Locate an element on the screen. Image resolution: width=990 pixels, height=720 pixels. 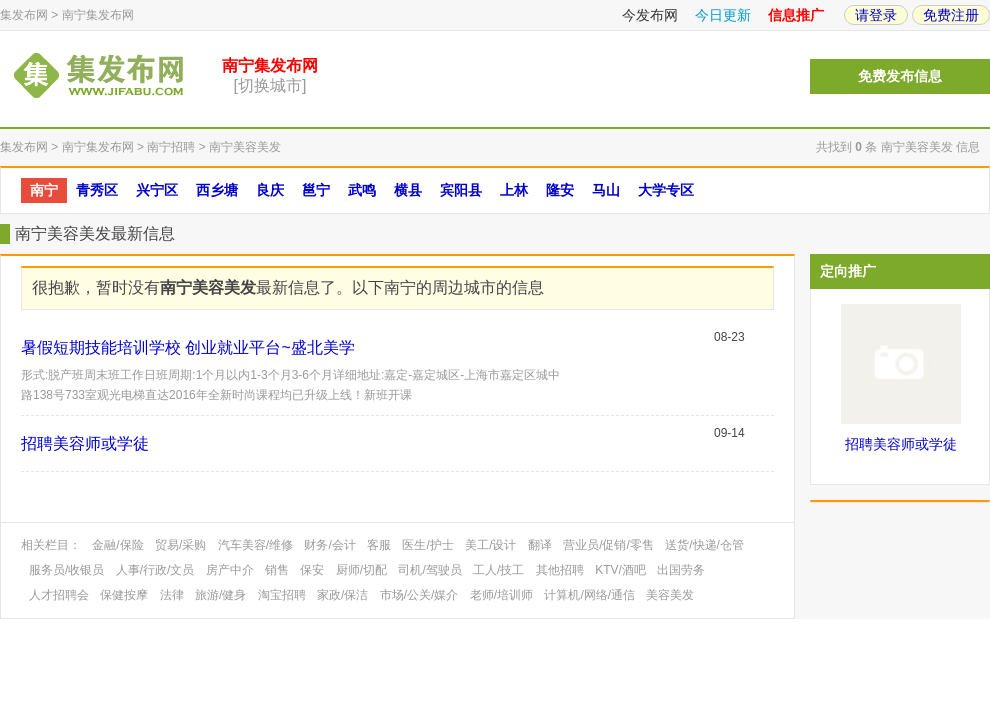
免费发布信息 is located at coordinates (900, 76).